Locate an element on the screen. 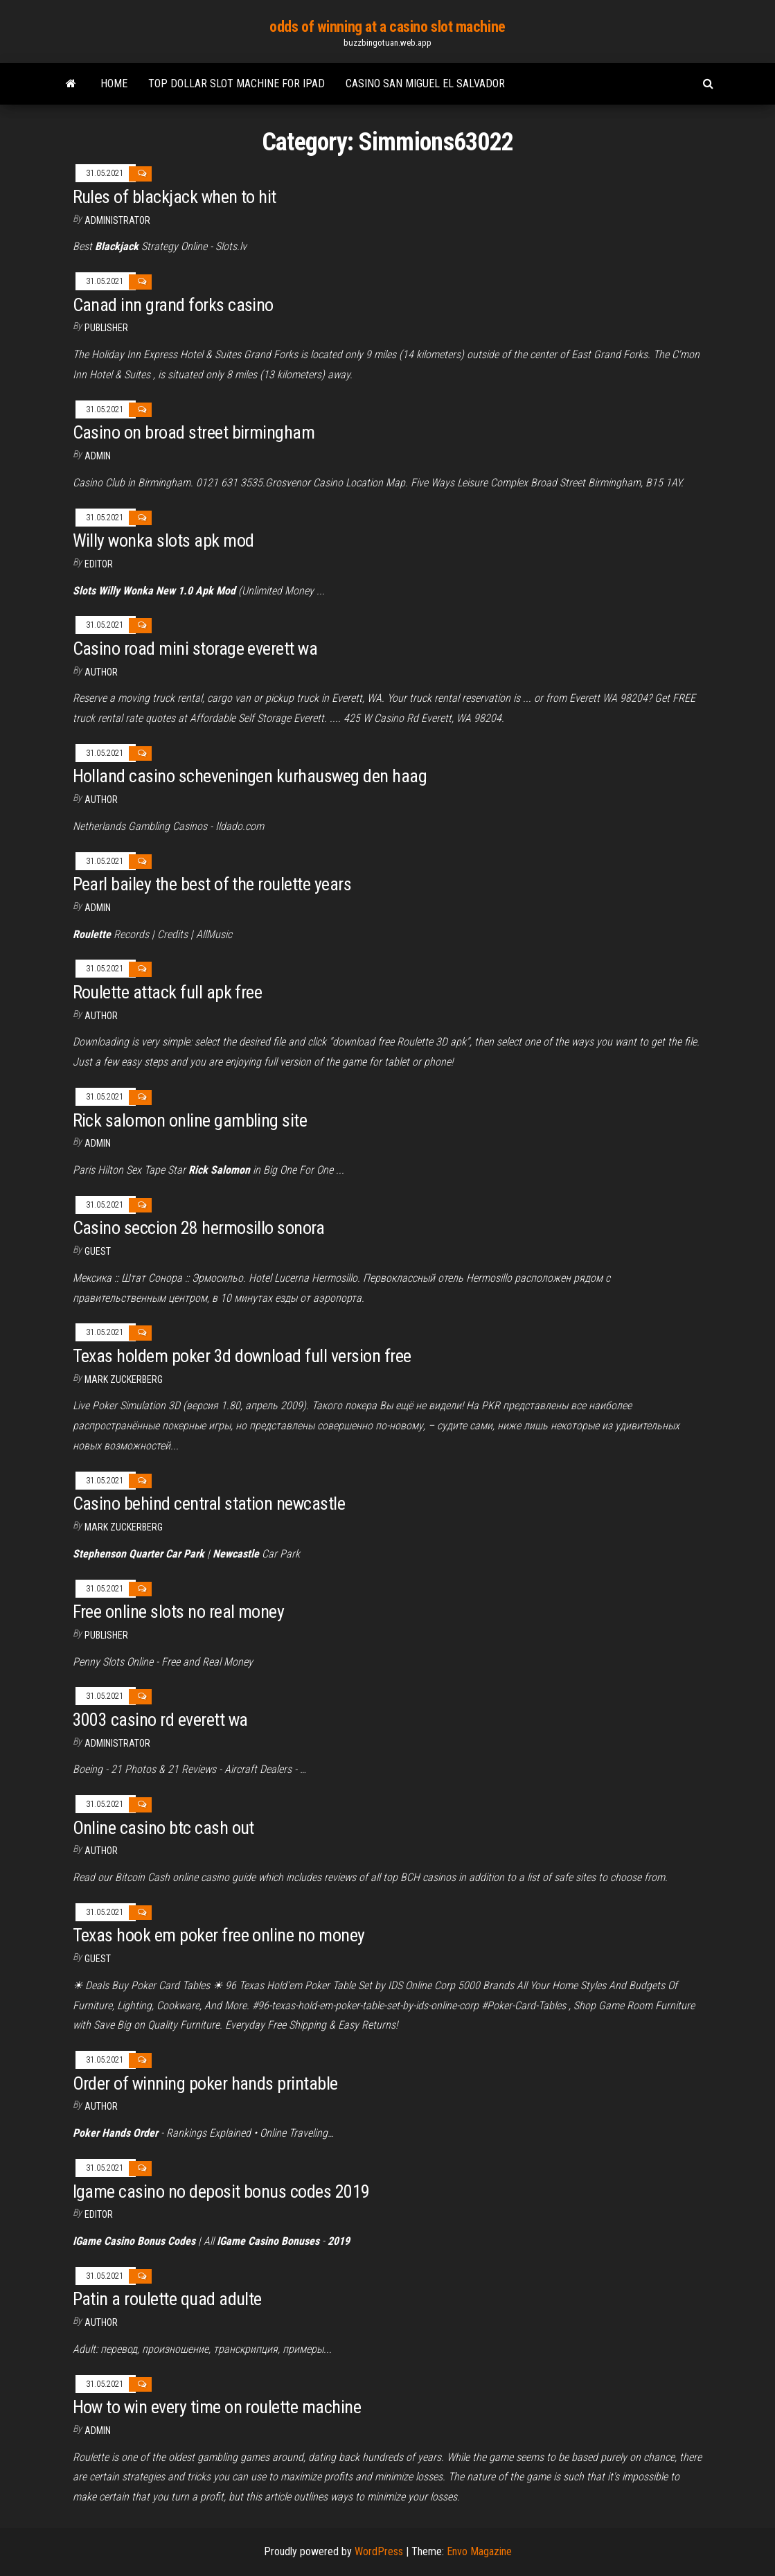 This screenshot has height=2576, width=775. odds of winning at a casino slot machine is located at coordinates (387, 26).